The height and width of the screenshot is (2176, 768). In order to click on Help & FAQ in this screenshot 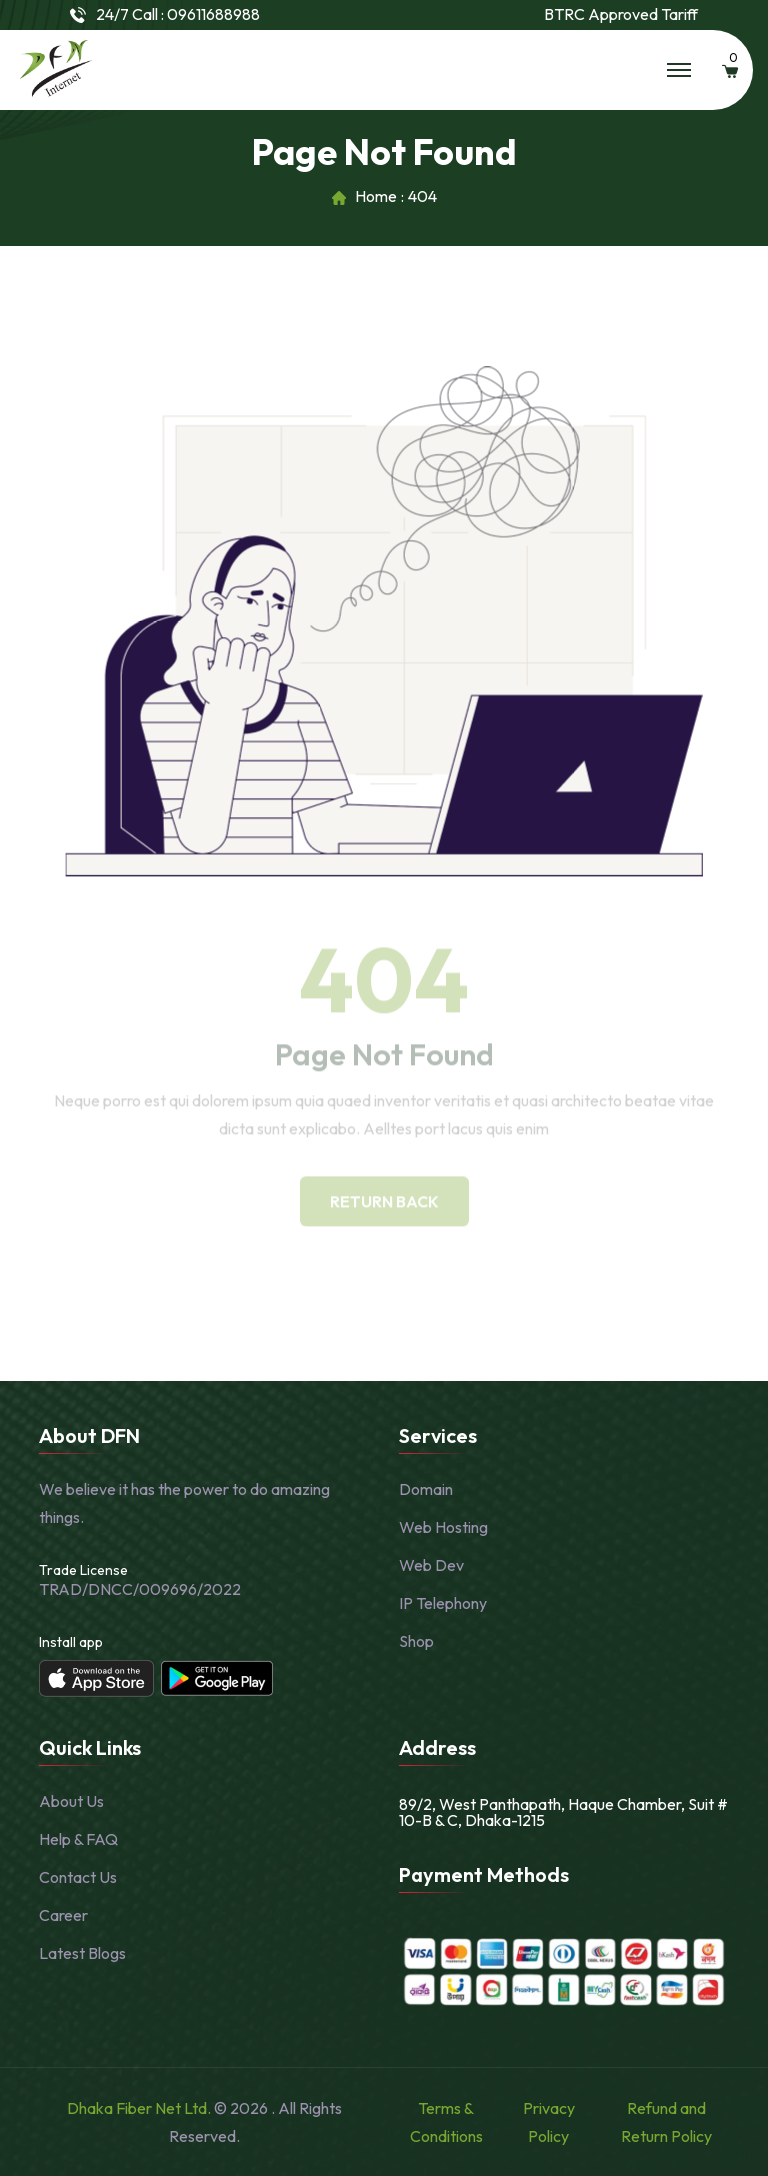, I will do `click(78, 1839)`.